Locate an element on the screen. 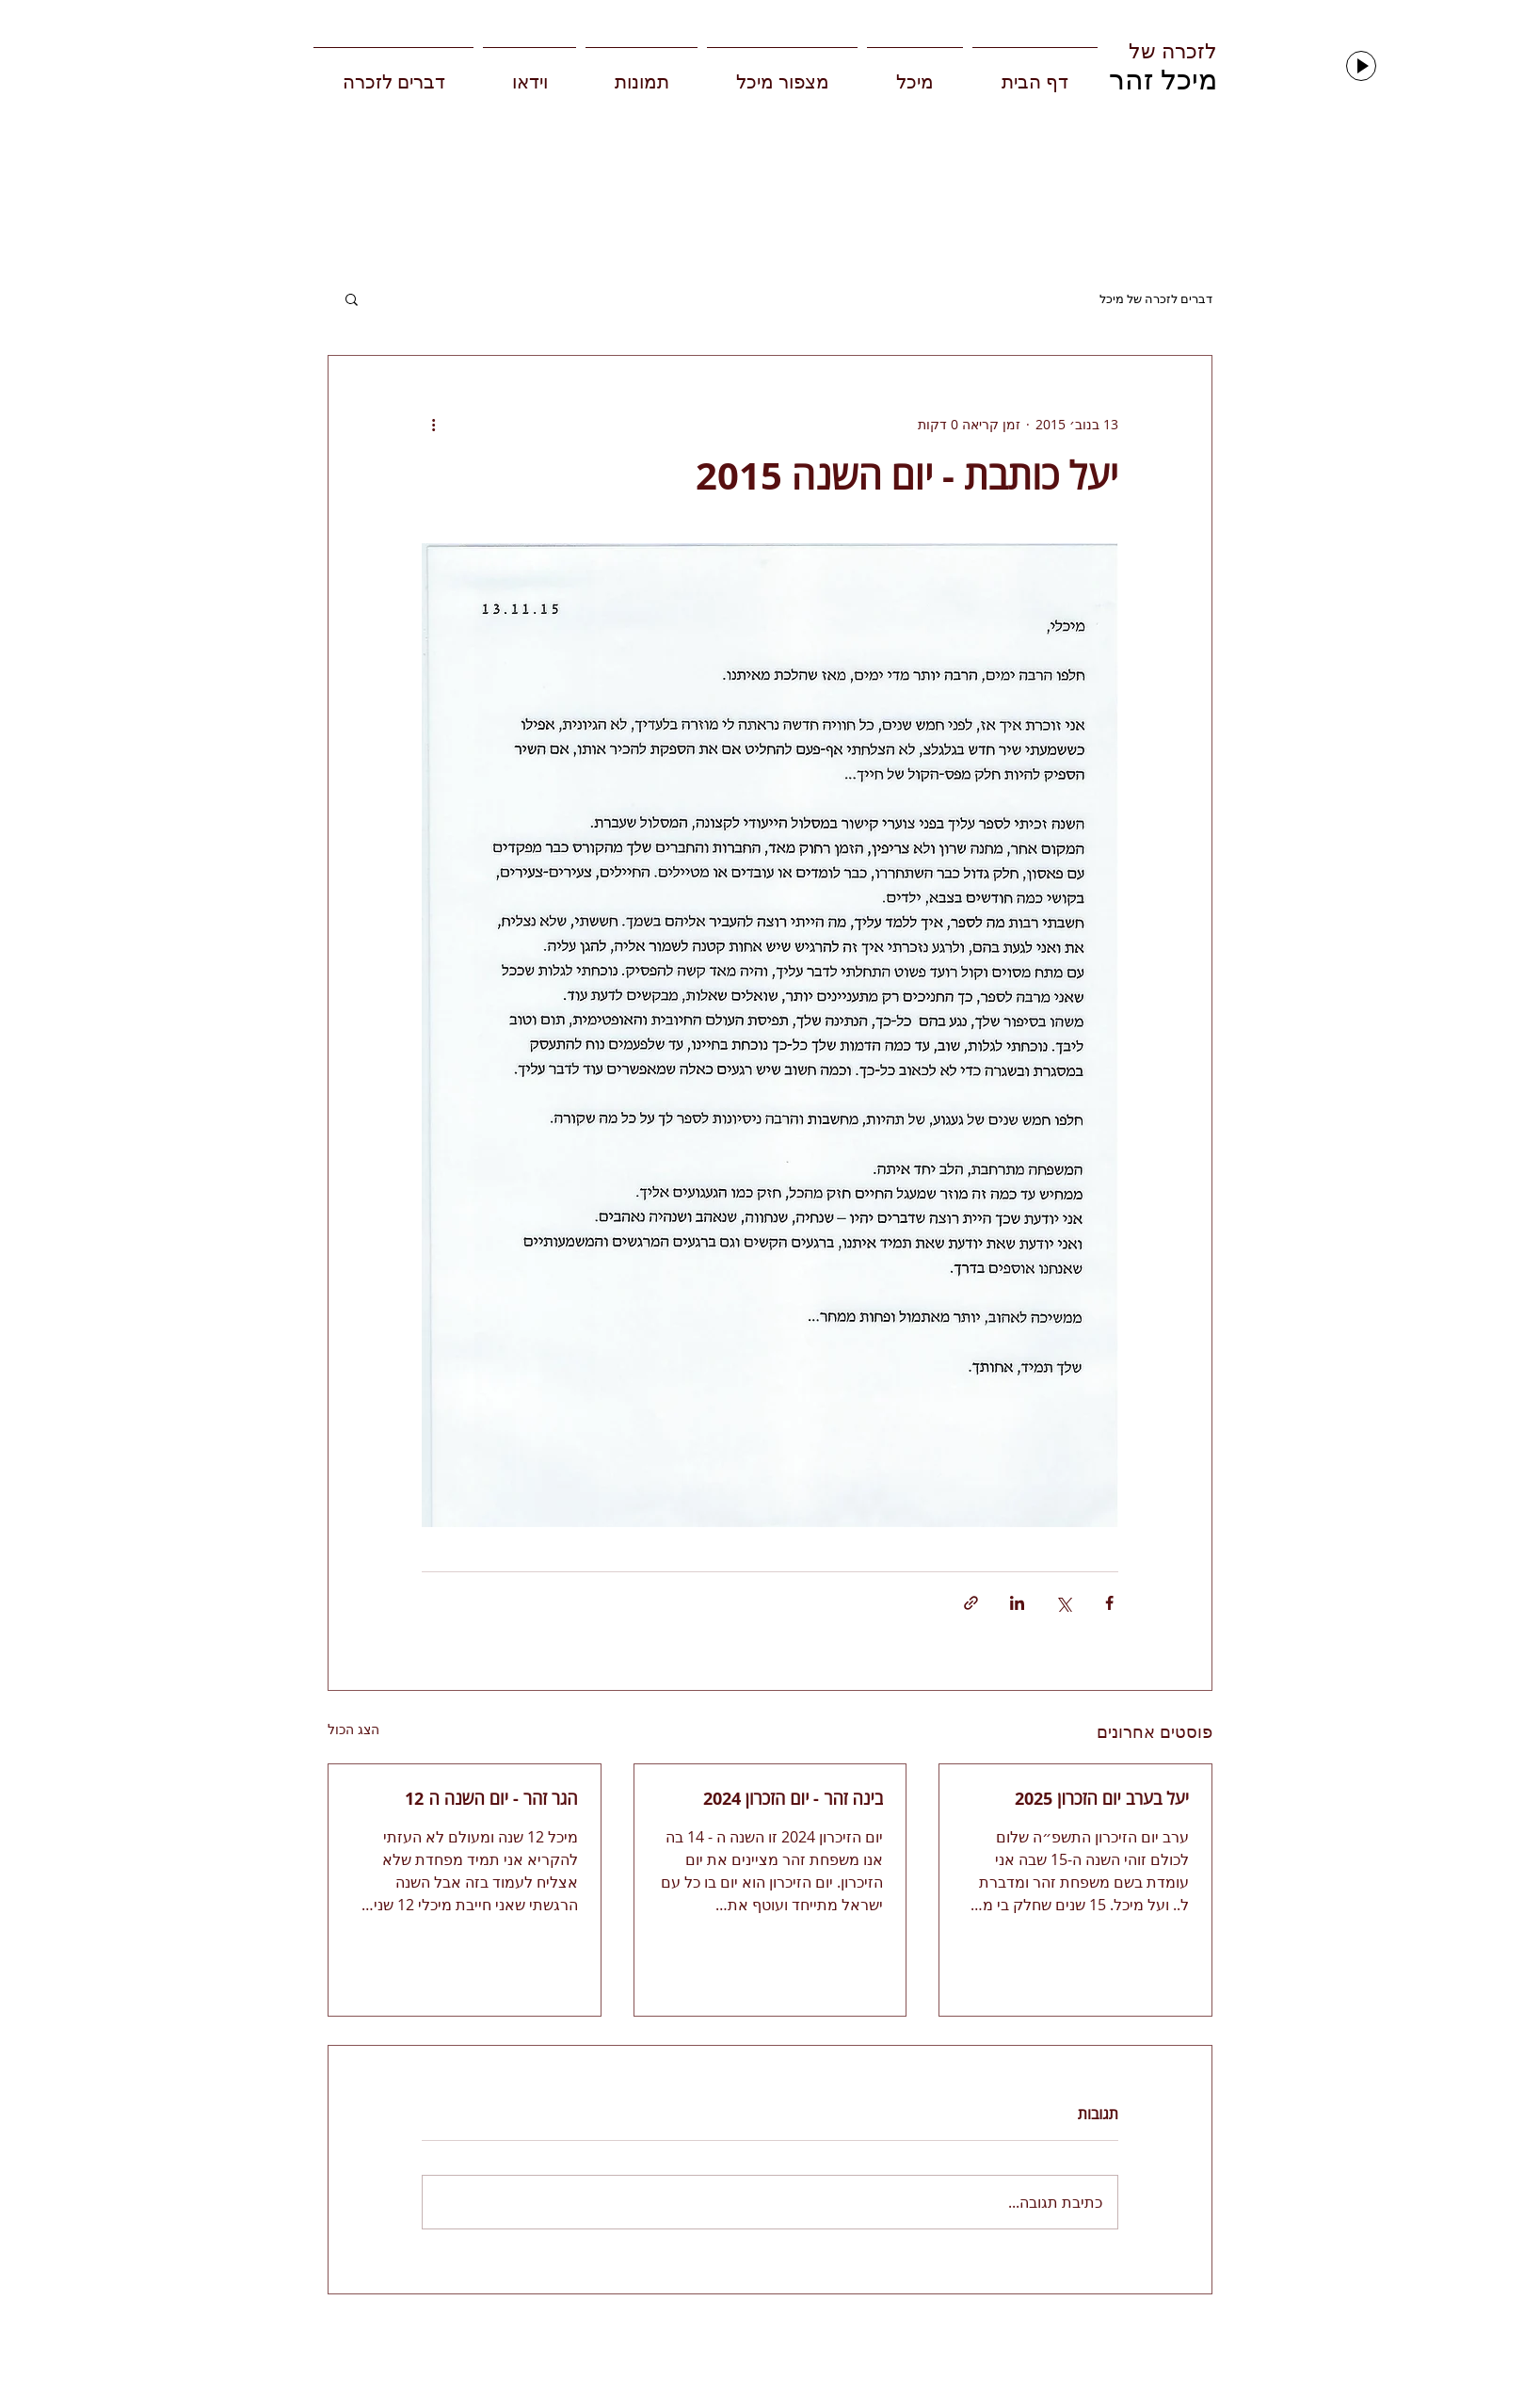 This screenshot has width=1540, height=2397. [button] is located at coordinates (352, 298).